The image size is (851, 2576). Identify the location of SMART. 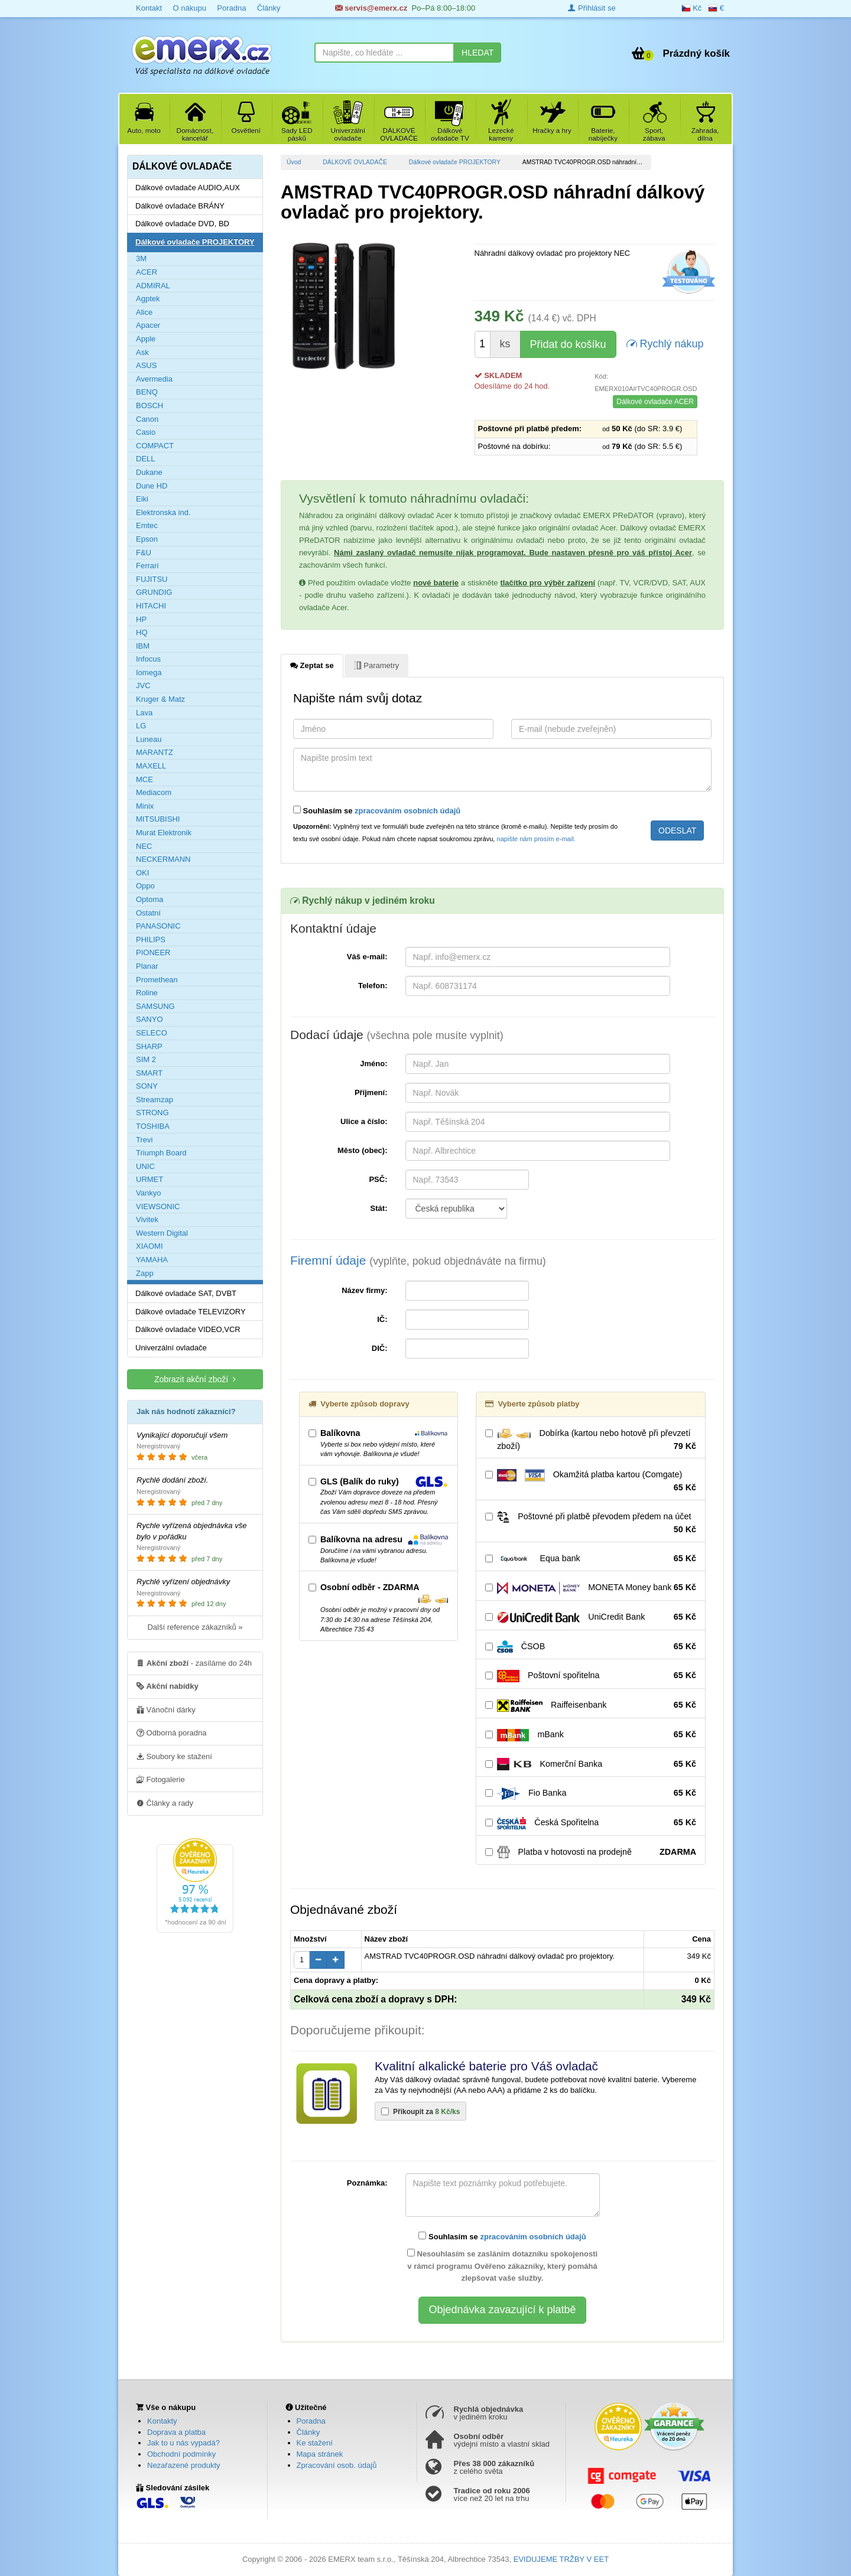
(149, 1073).